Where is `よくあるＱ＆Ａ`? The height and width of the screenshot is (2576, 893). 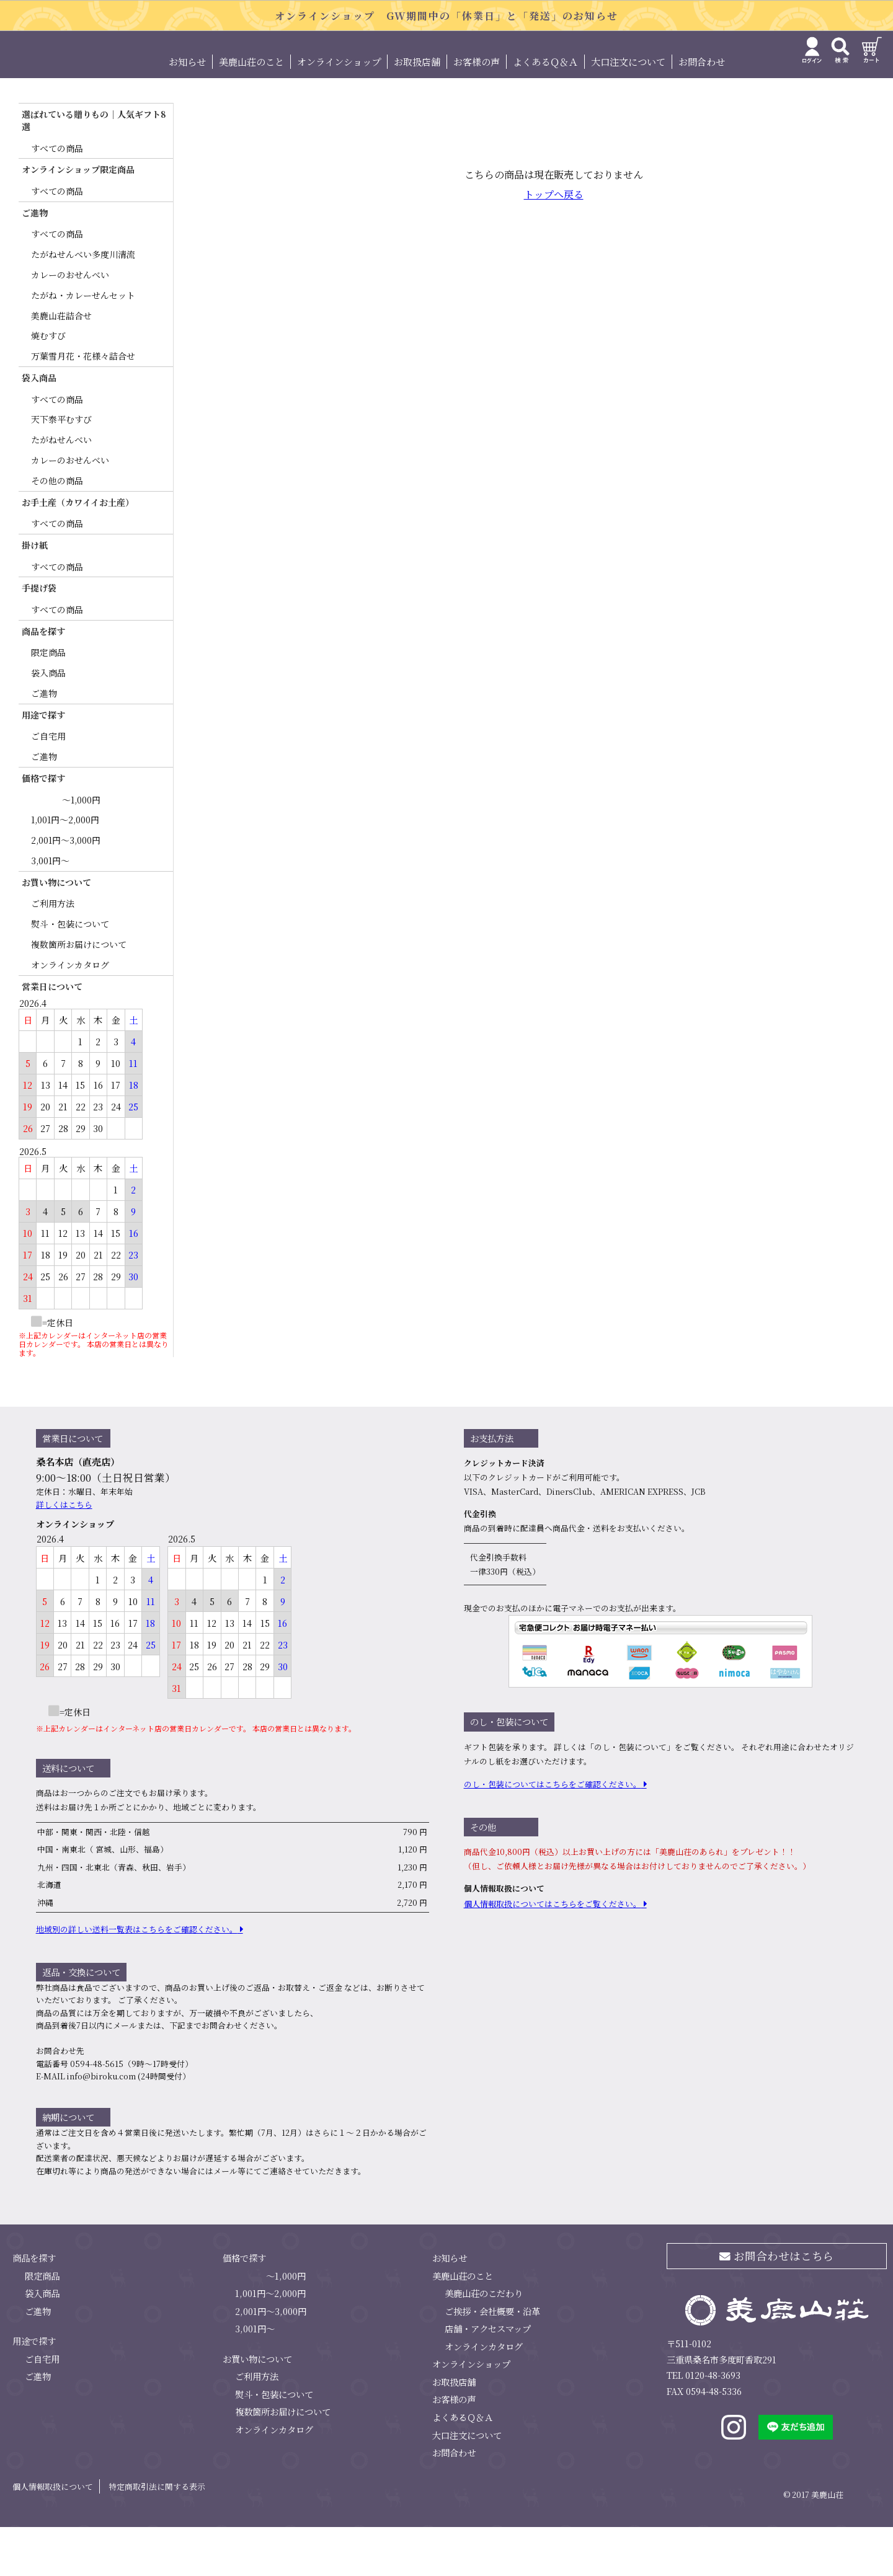 よくあるＱ＆Ａ is located at coordinates (545, 110).